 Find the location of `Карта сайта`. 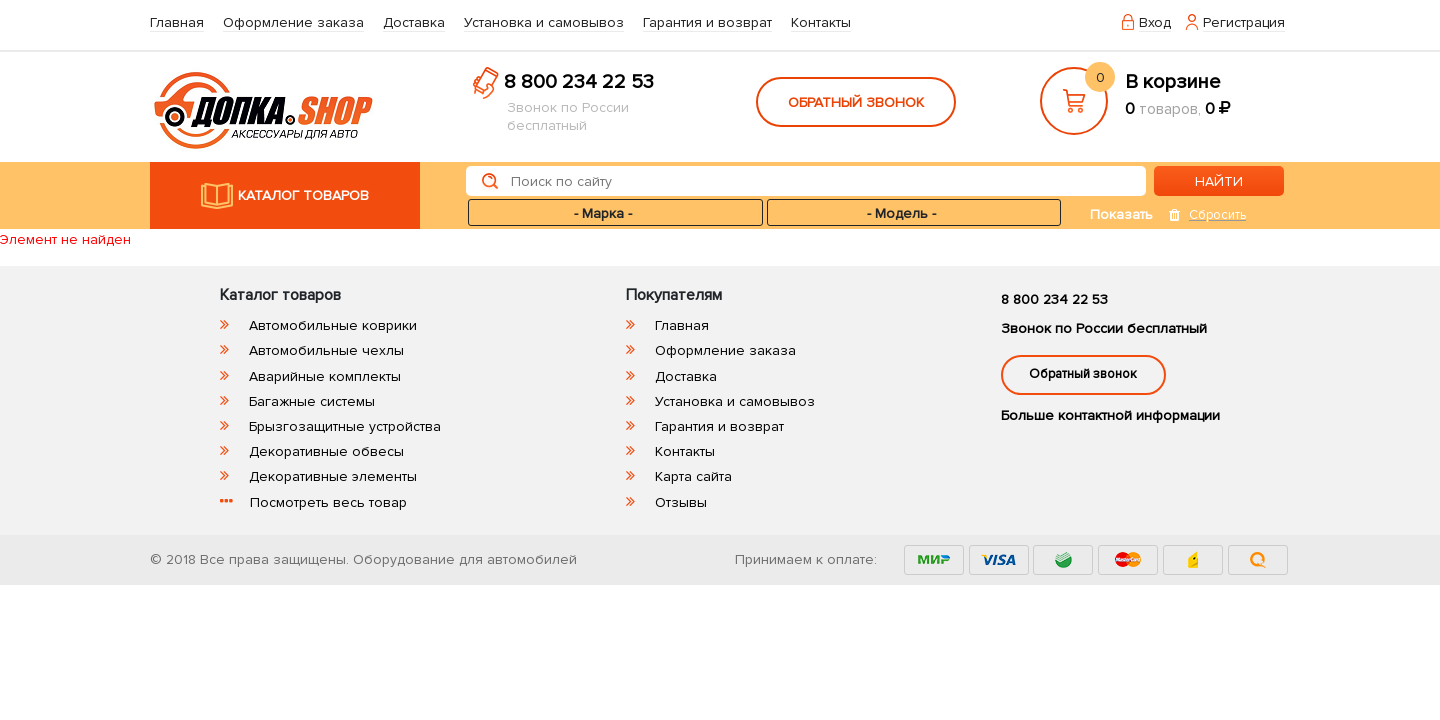

Карта сайта is located at coordinates (693, 476).